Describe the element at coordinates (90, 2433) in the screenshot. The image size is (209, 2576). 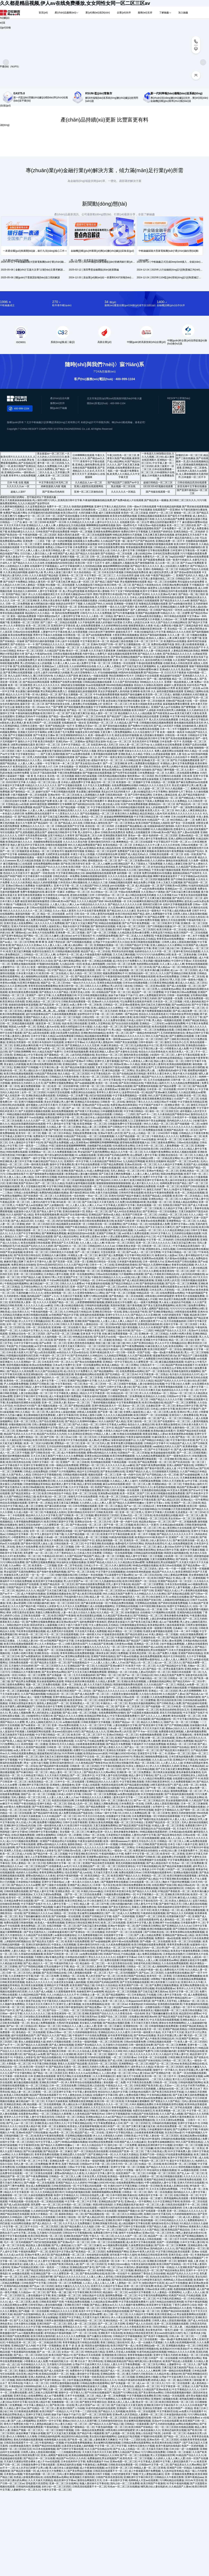
I see `国产精品午夜小视频观看` at that location.